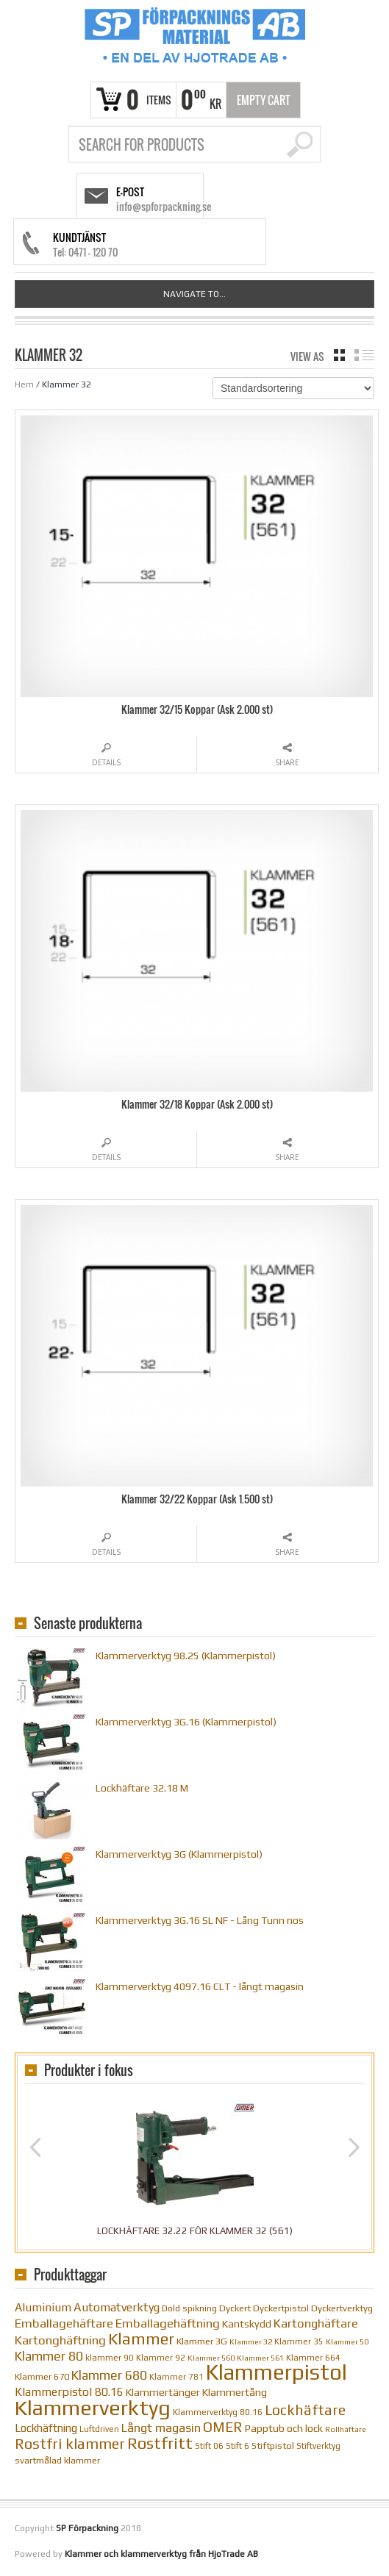 Image resolution: width=389 pixels, height=2576 pixels. I want to click on Klammer 92 [Klammer 92 (10 objekt)], so click(160, 2358).